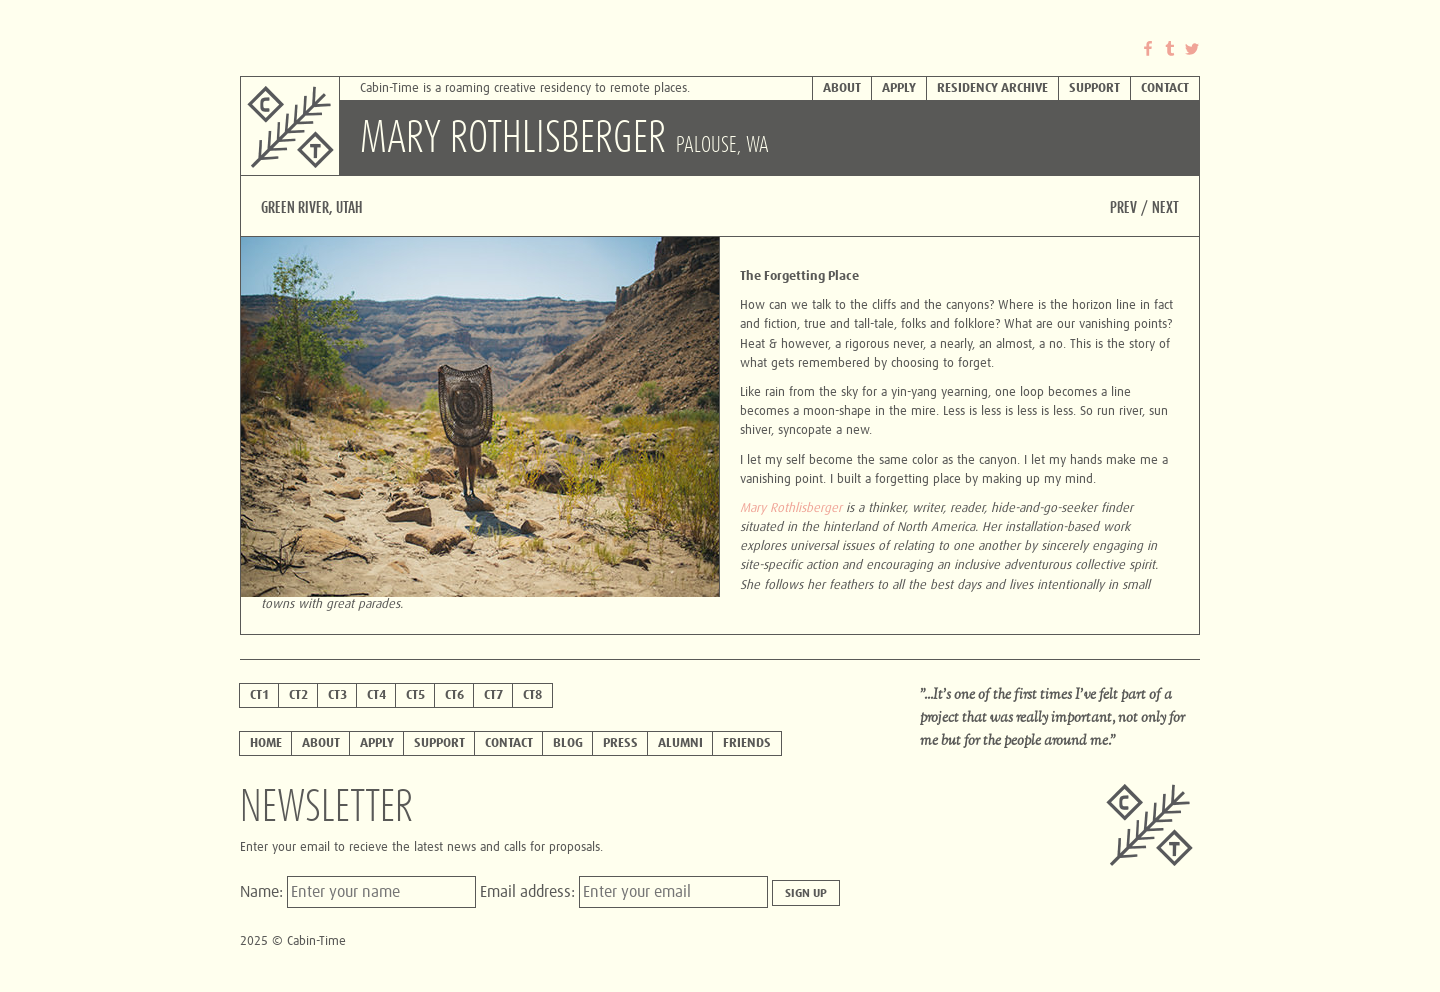 The image size is (1440, 992). I want to click on CT6, so click(454, 695).